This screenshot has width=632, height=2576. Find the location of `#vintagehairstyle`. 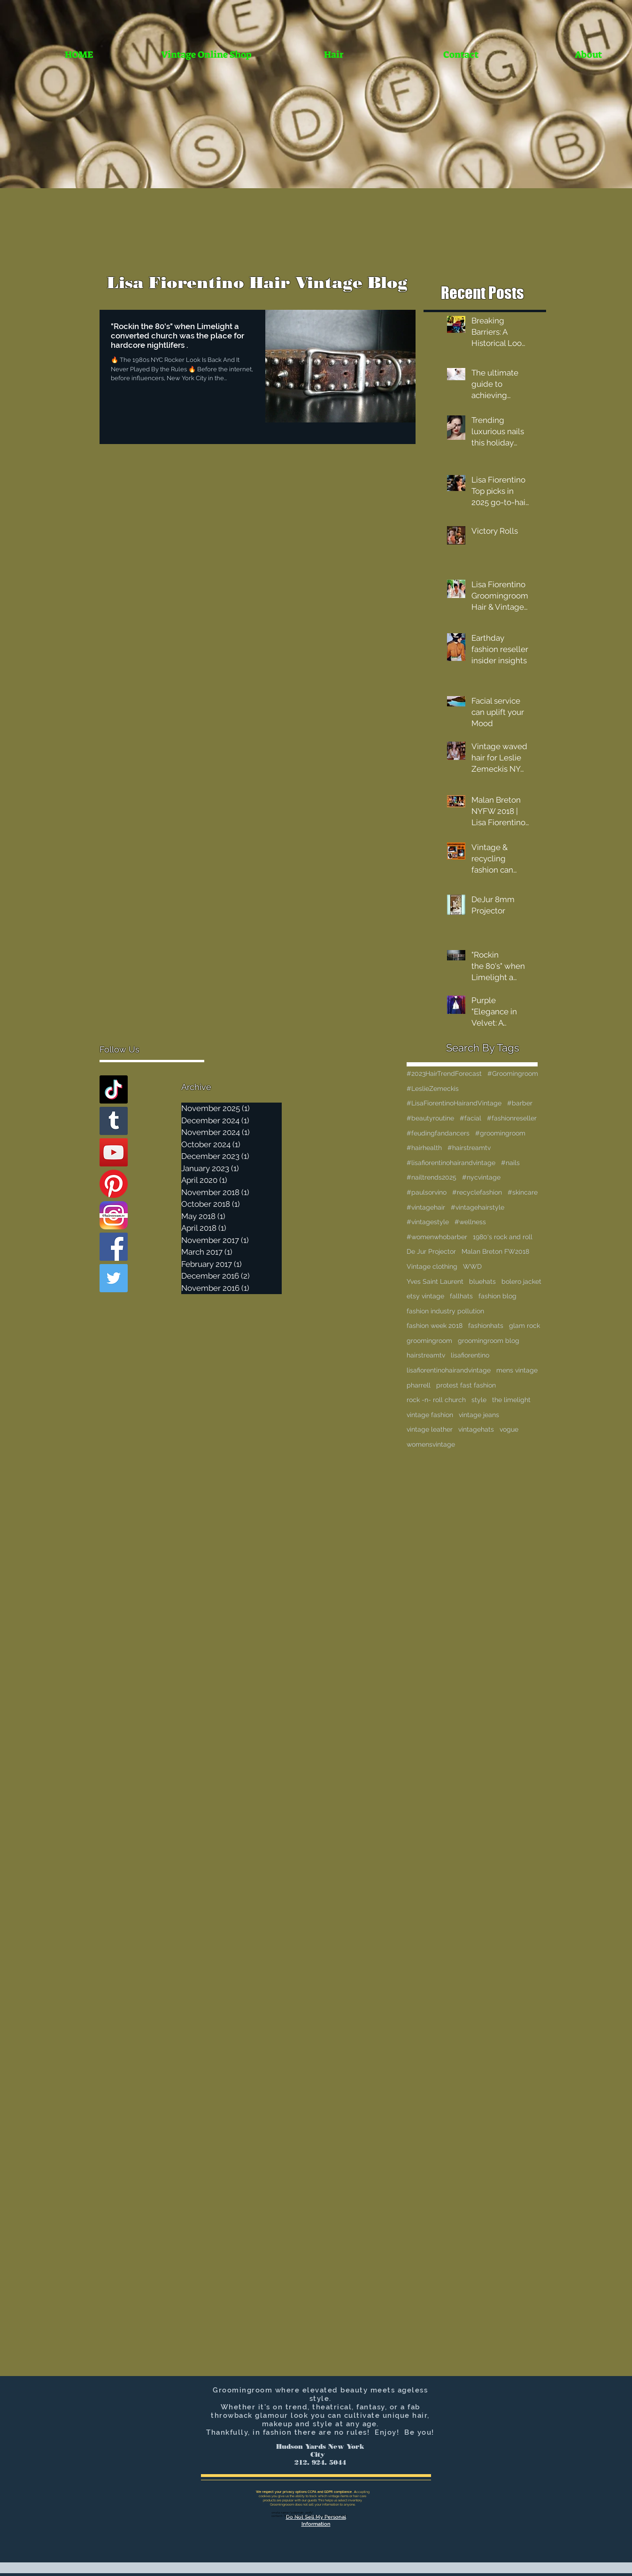

#vintagehairstyle is located at coordinates (477, 1207).